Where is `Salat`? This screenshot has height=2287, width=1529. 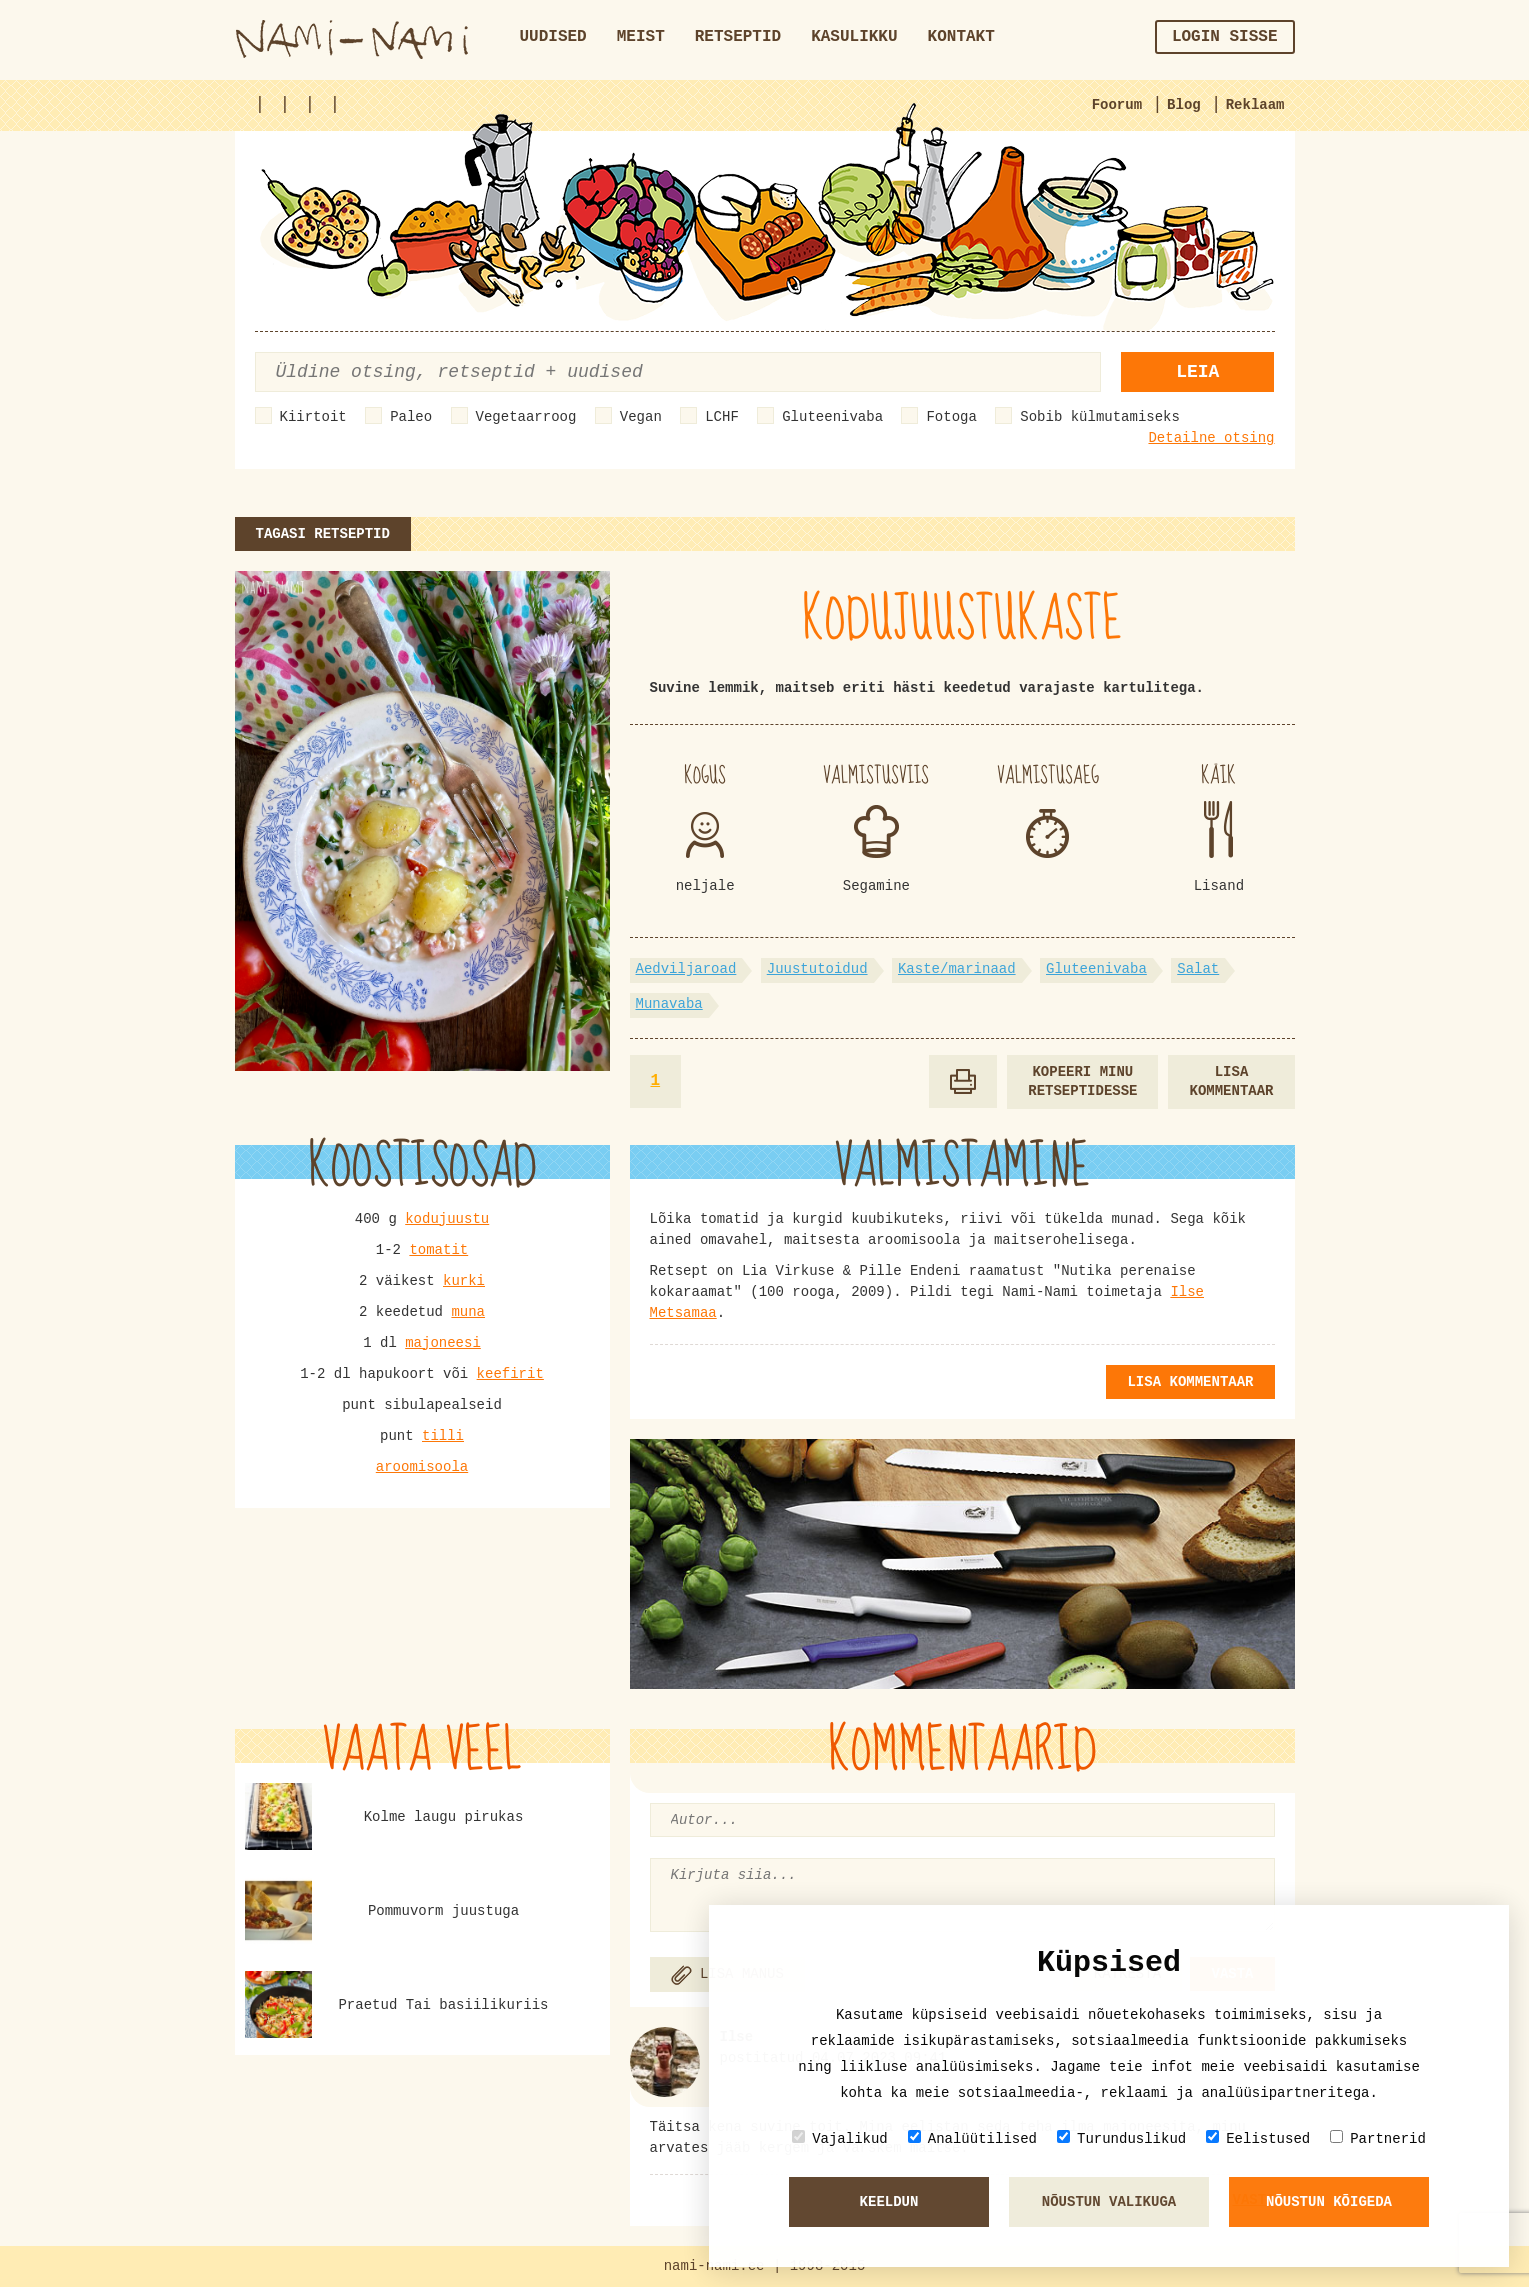
Salat is located at coordinates (1198, 969).